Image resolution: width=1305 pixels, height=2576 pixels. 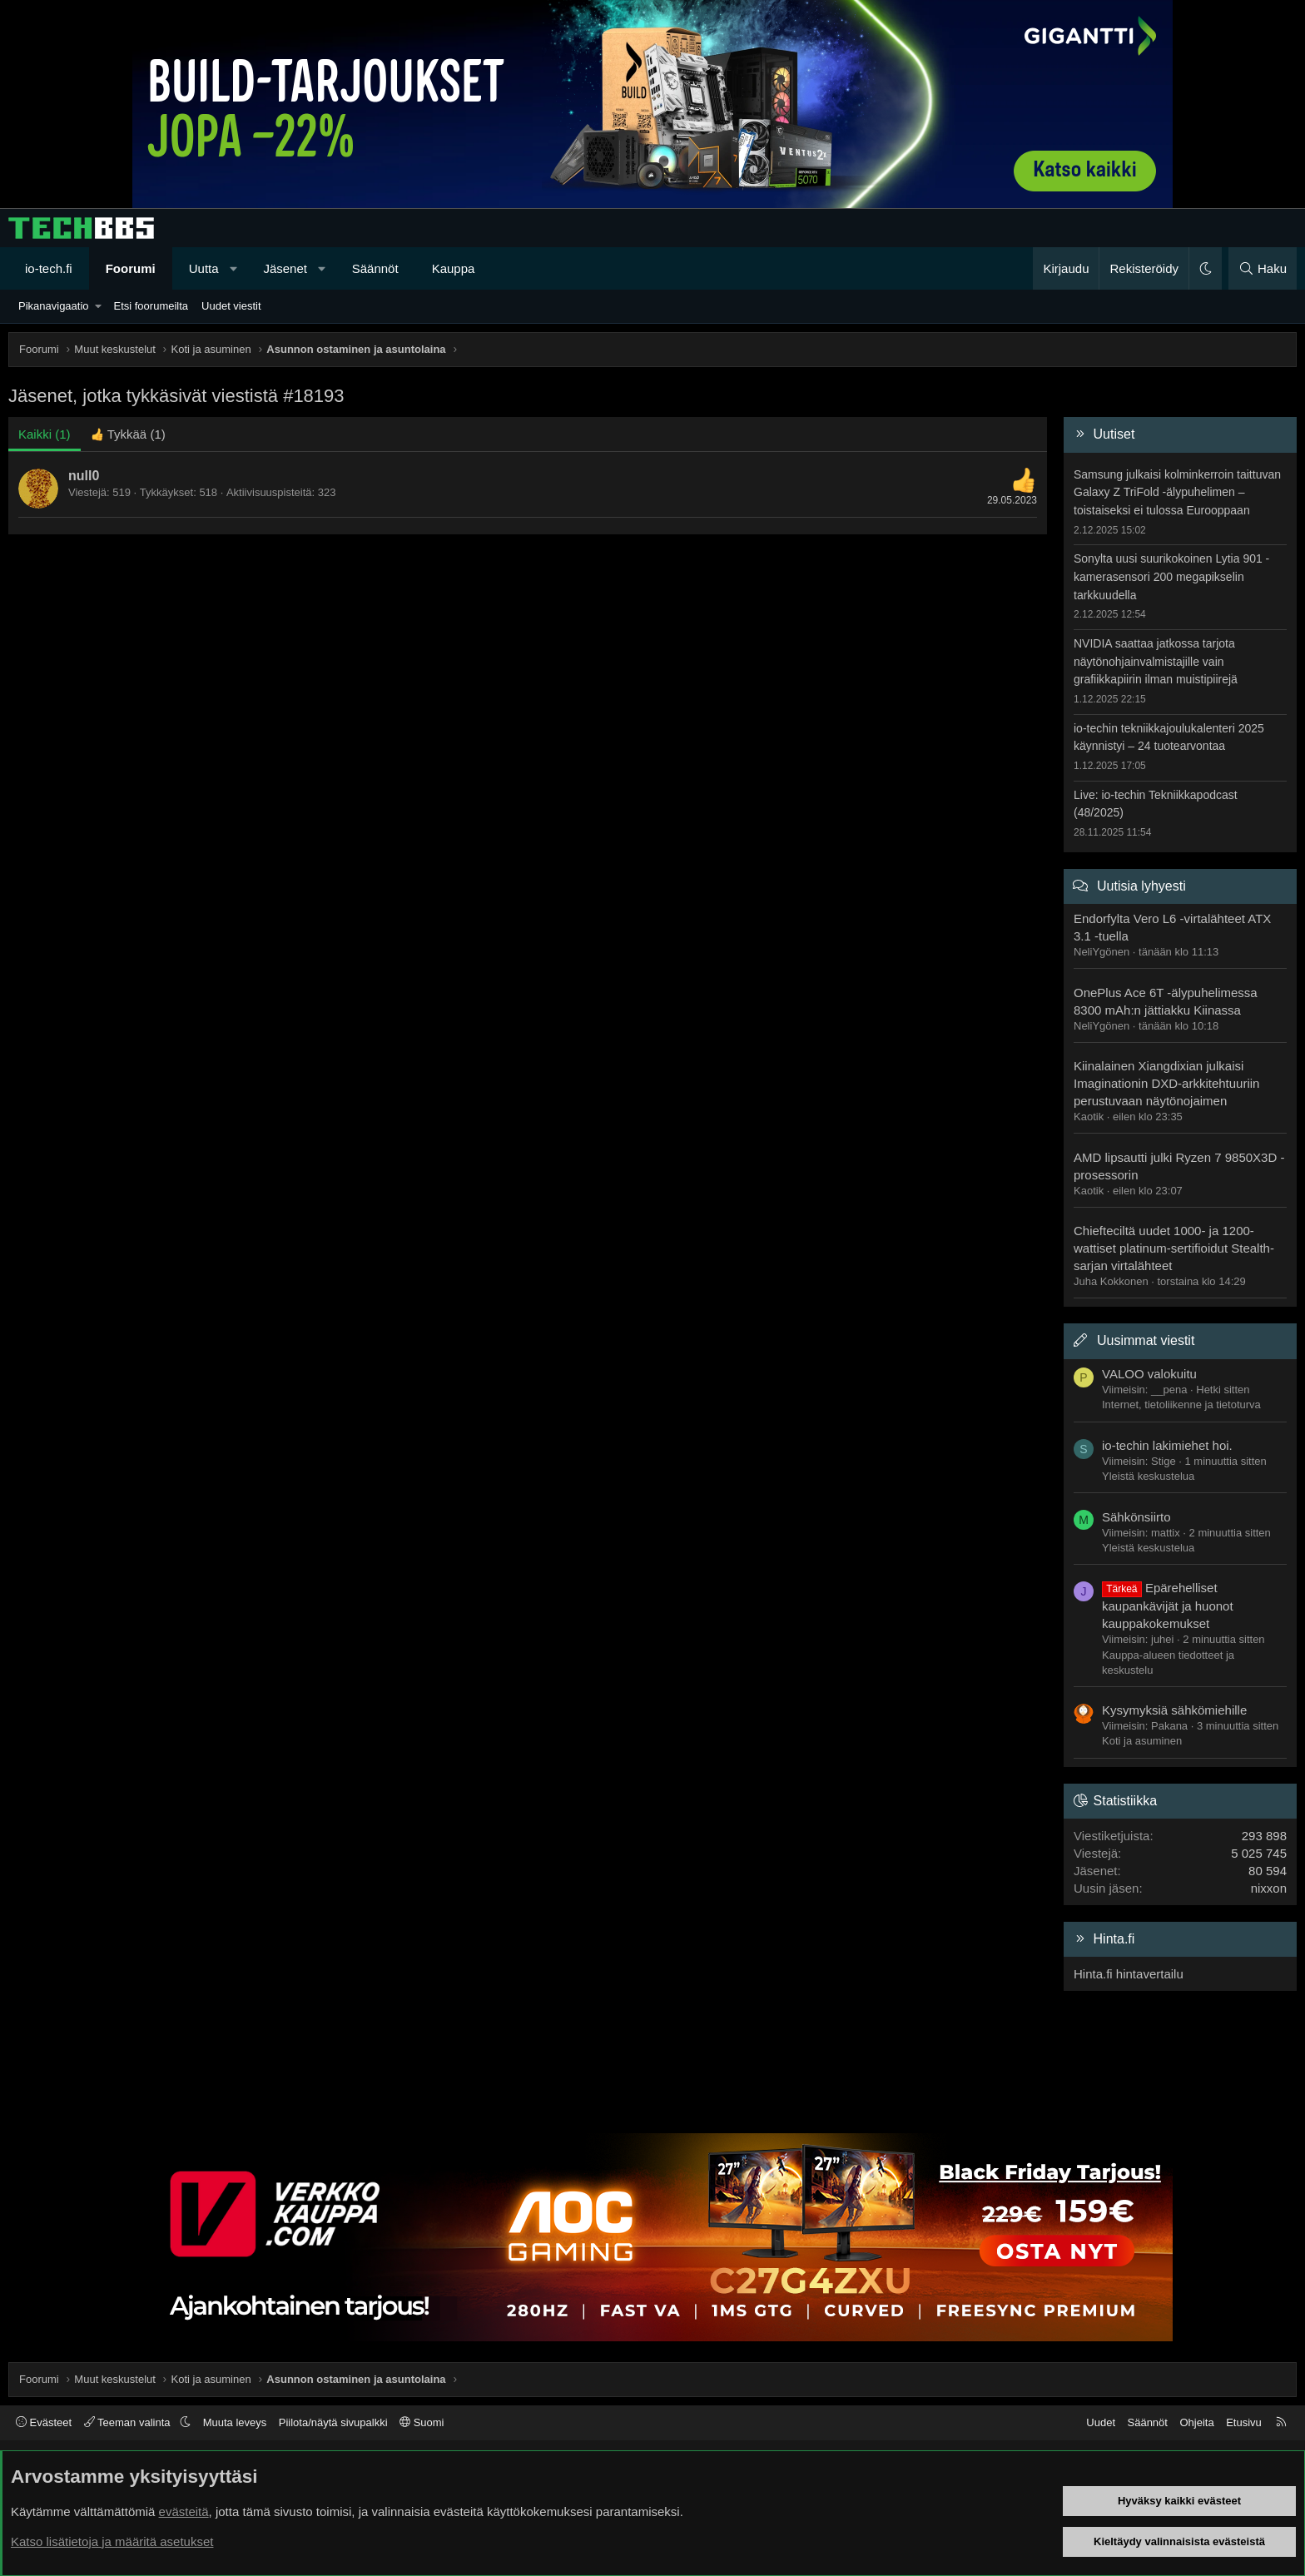 I want to click on Yleistä keskustelua, so click(x=1148, y=1476).